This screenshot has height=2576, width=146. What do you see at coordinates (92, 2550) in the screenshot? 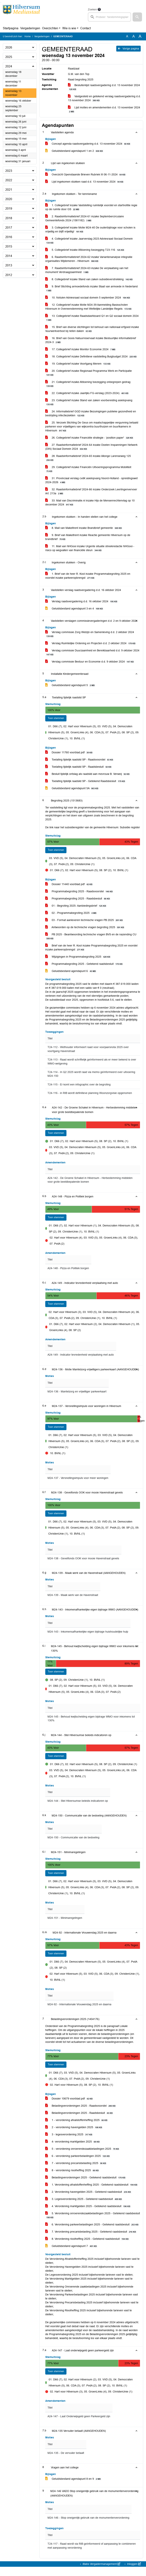
I see `T24-117 - Raad wordt via RIB geïnformeerd of aanpassing te combineren met aanpassing verordening` at bounding box center [92, 2550].